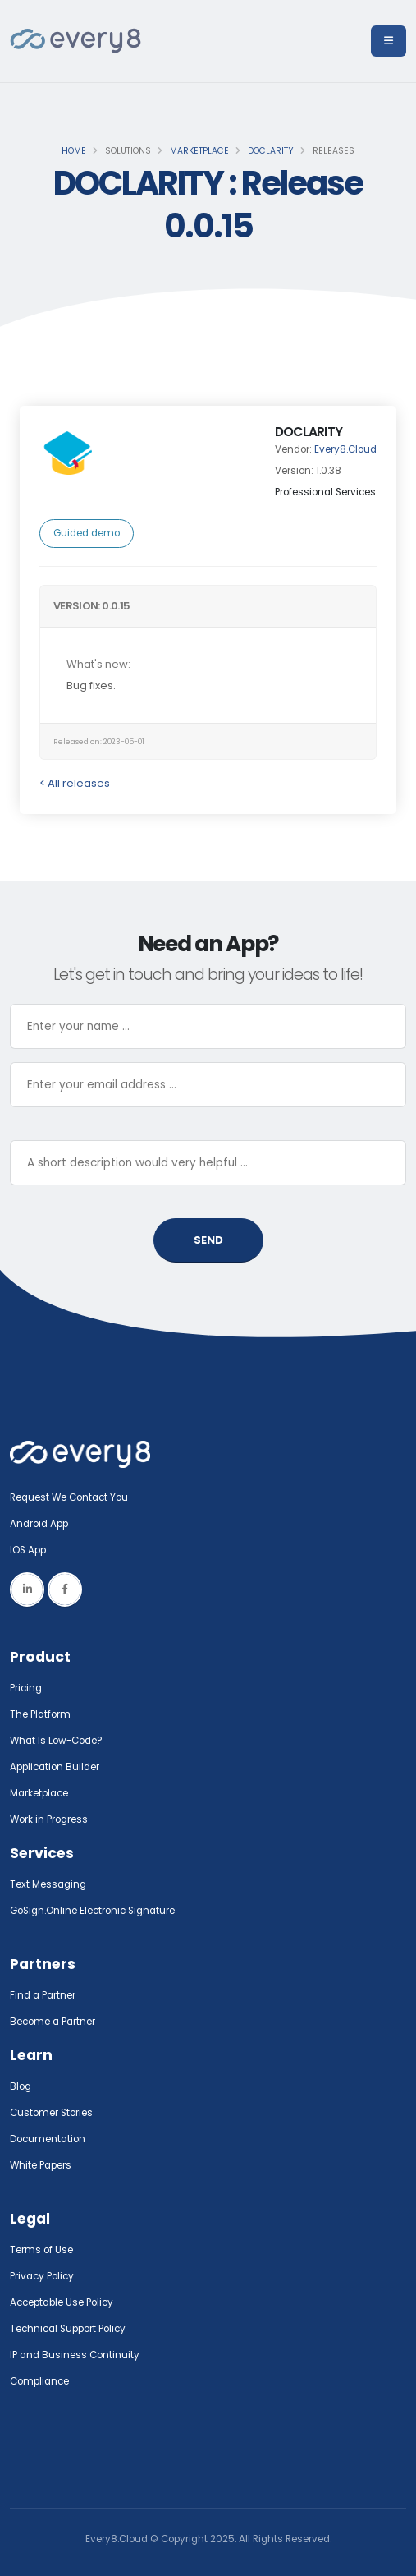 The width and height of the screenshot is (416, 2576). What do you see at coordinates (31, 1550) in the screenshot?
I see `IOS App` at bounding box center [31, 1550].